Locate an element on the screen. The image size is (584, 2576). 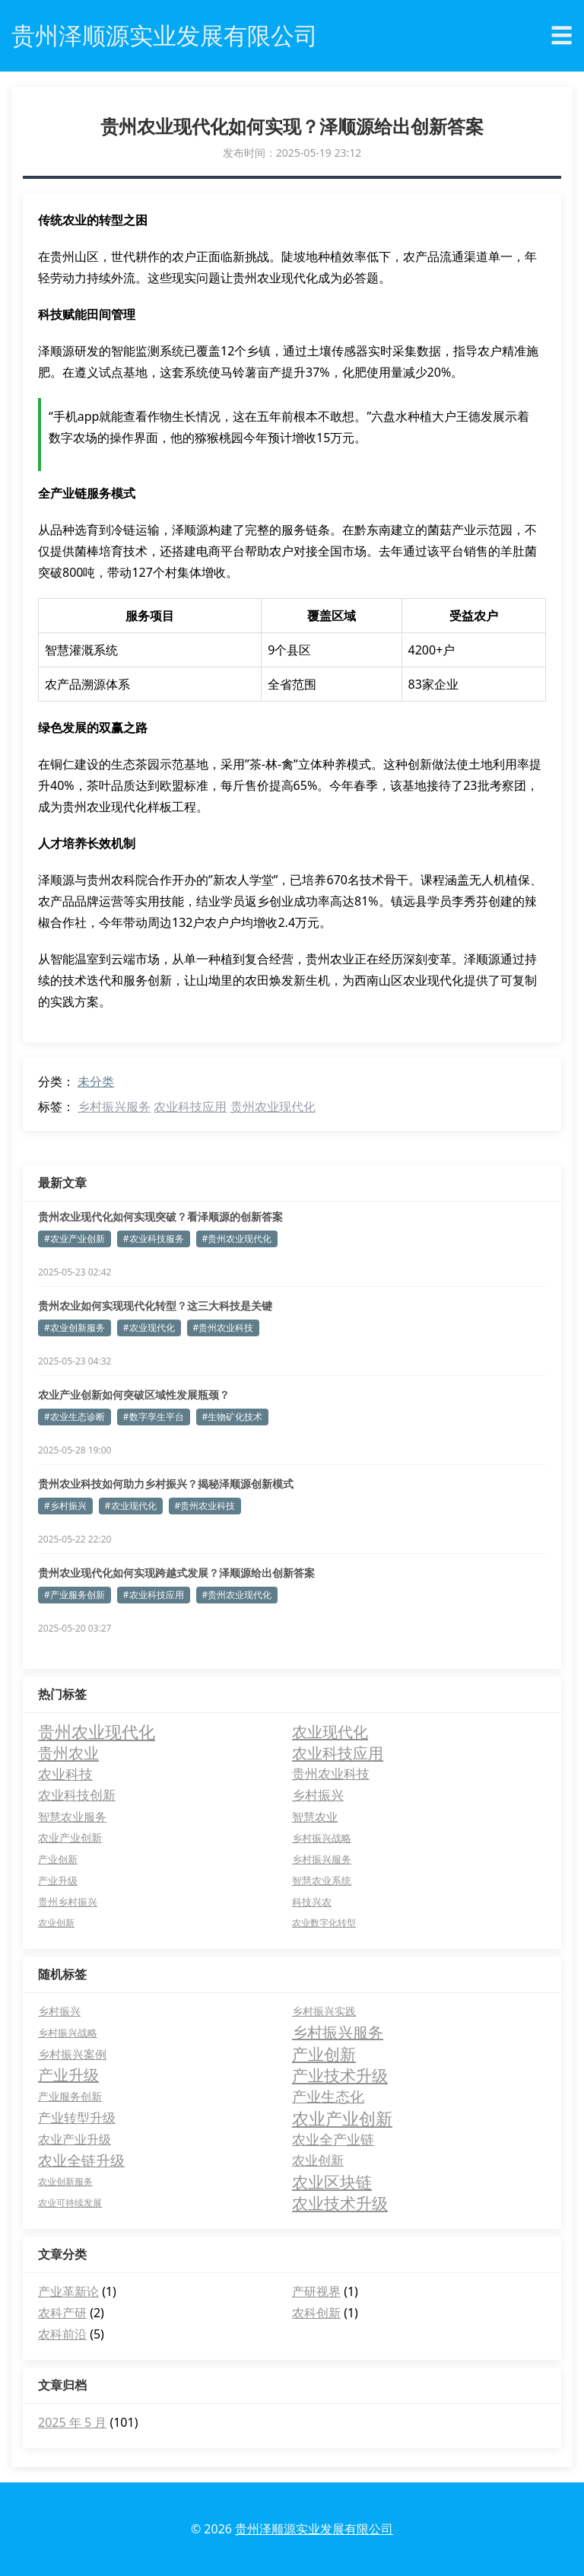
农业科技创新 [农业科技创新 (12 项)] is located at coordinates (77, 1795).